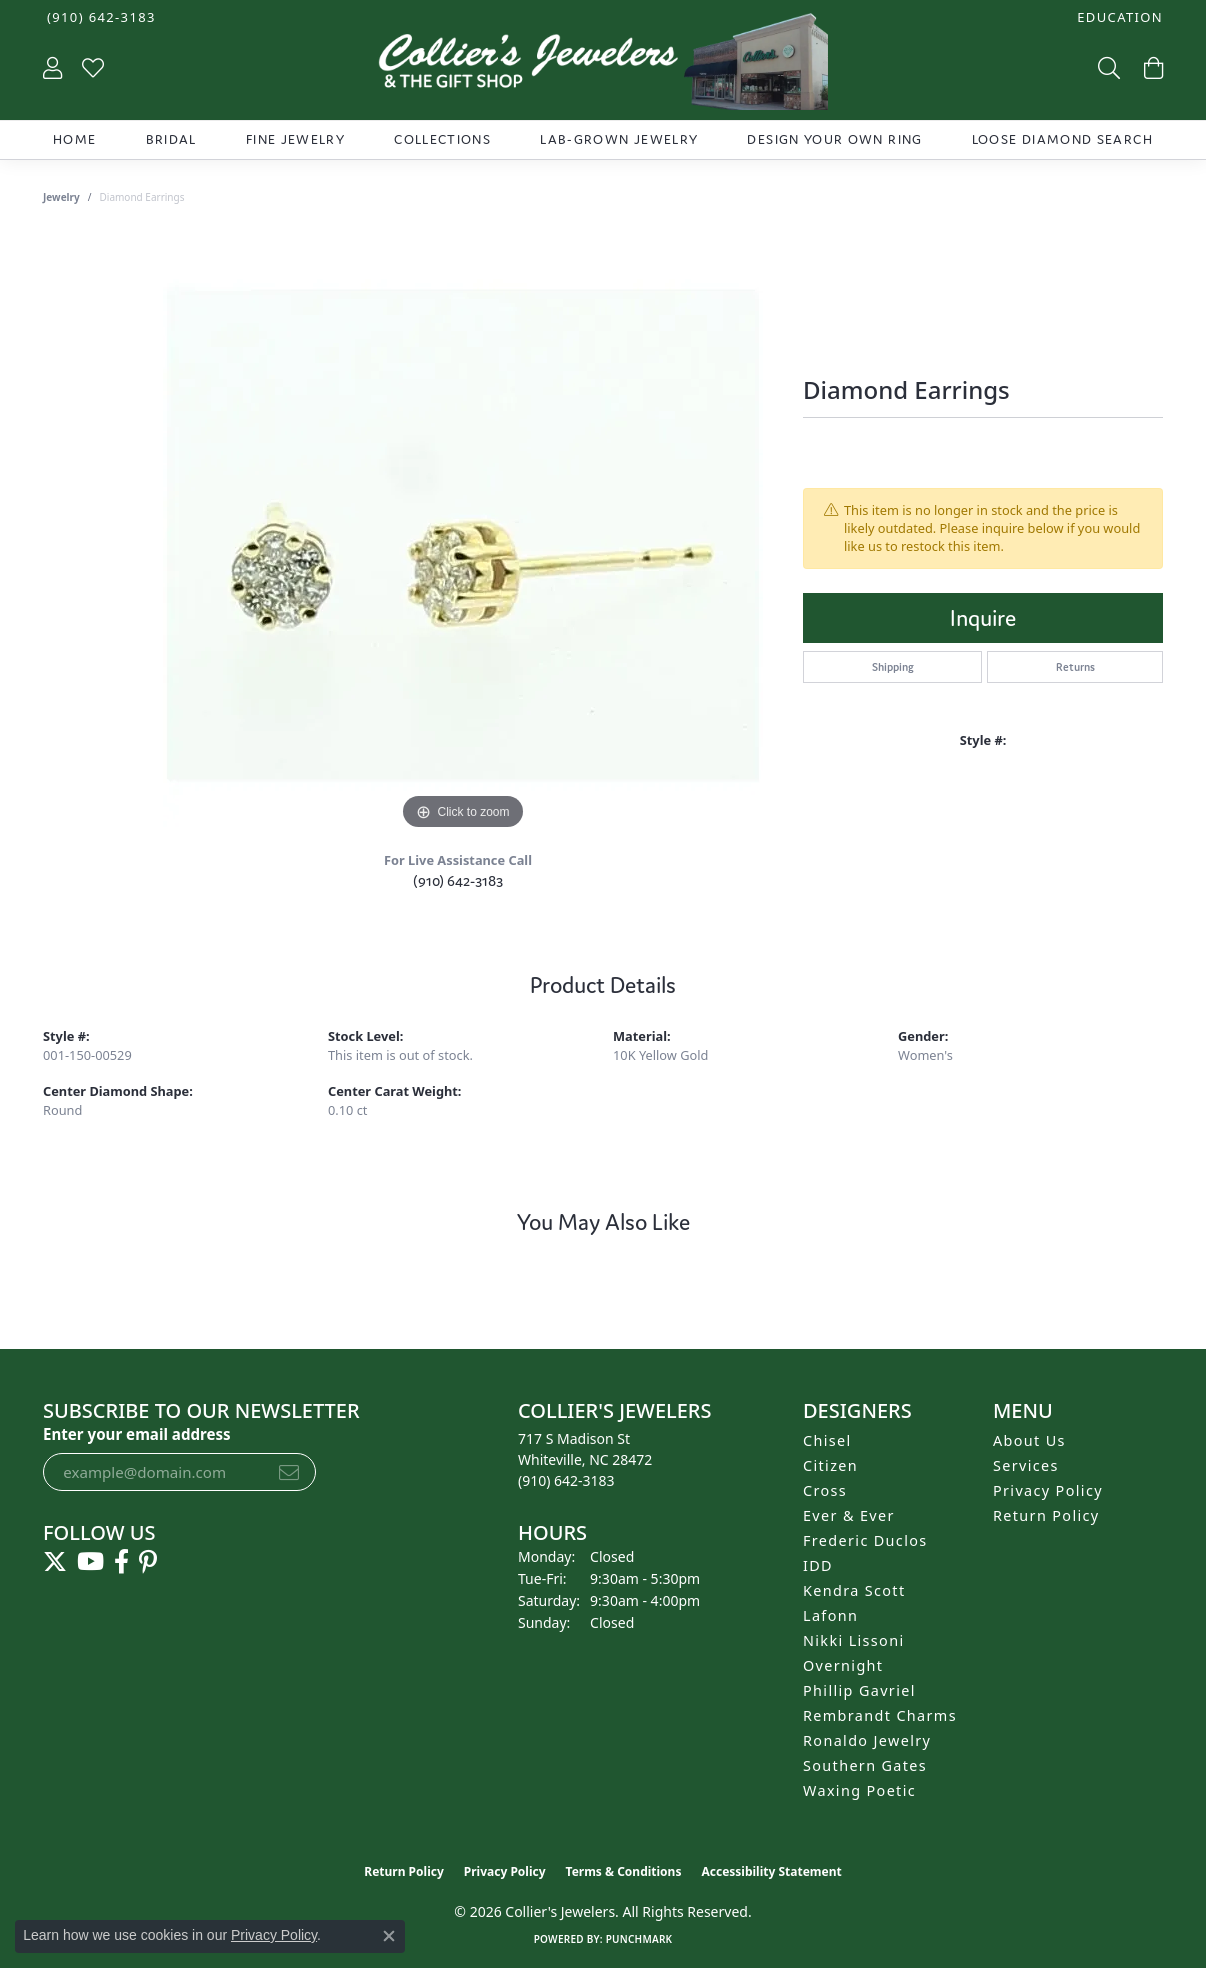  I want to click on Kendra Scott [menuitem], so click(854, 1590).